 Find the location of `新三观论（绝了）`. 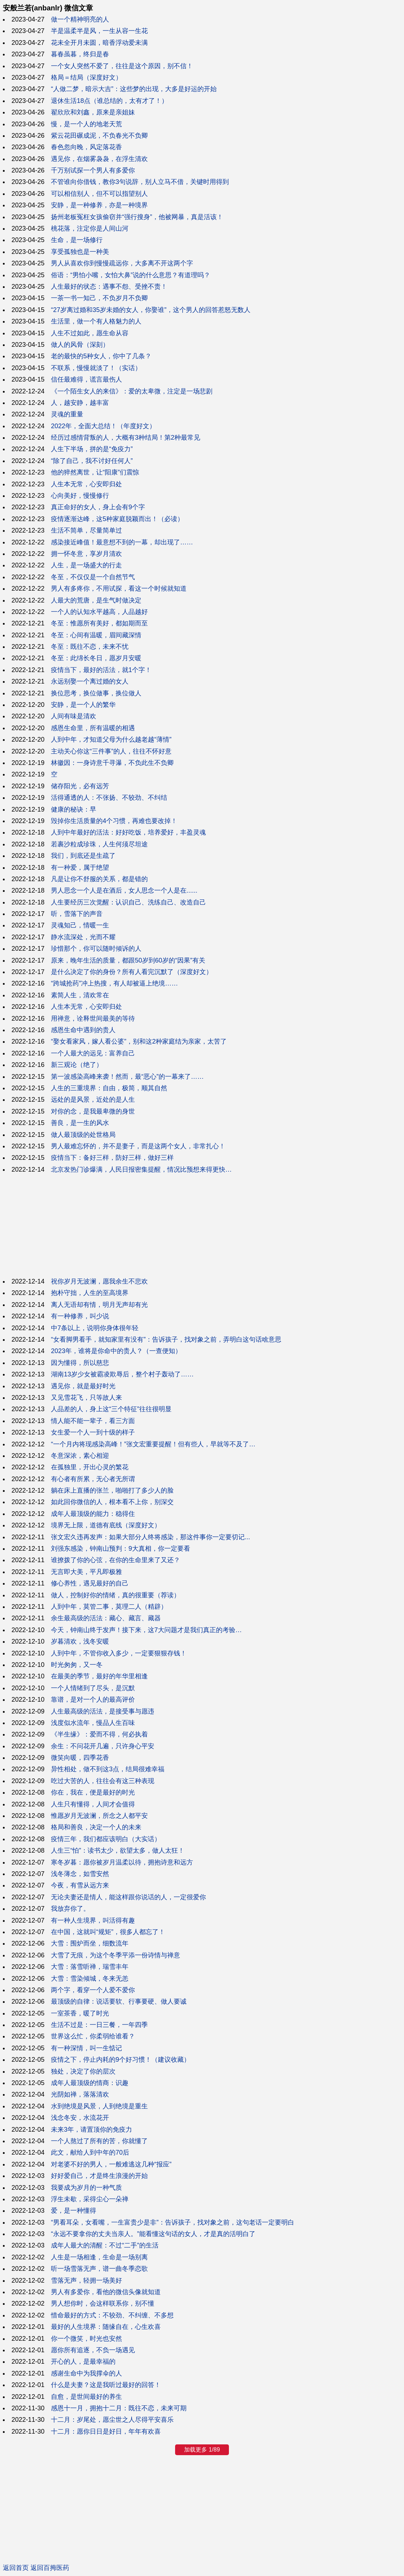

新三观论（绝了） is located at coordinates (77, 1064).